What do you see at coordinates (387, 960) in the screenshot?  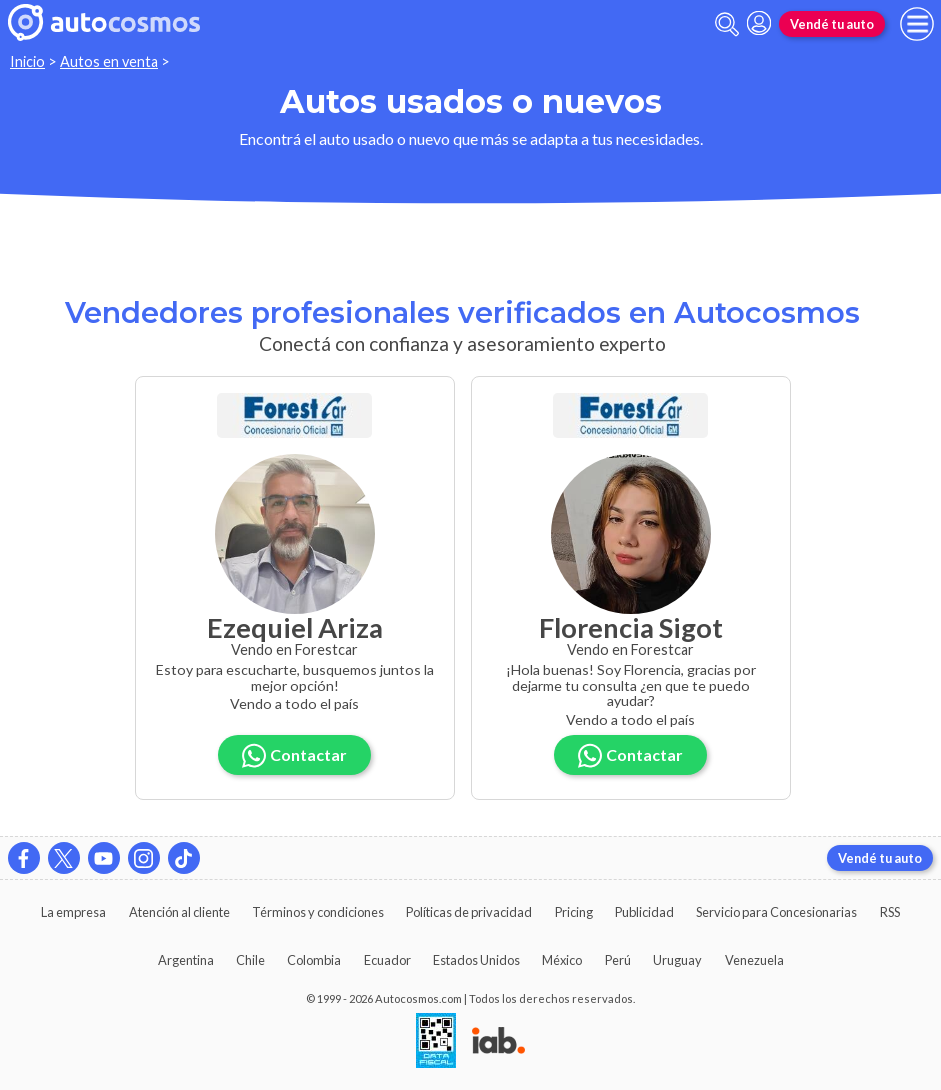 I see `Ecuador` at bounding box center [387, 960].